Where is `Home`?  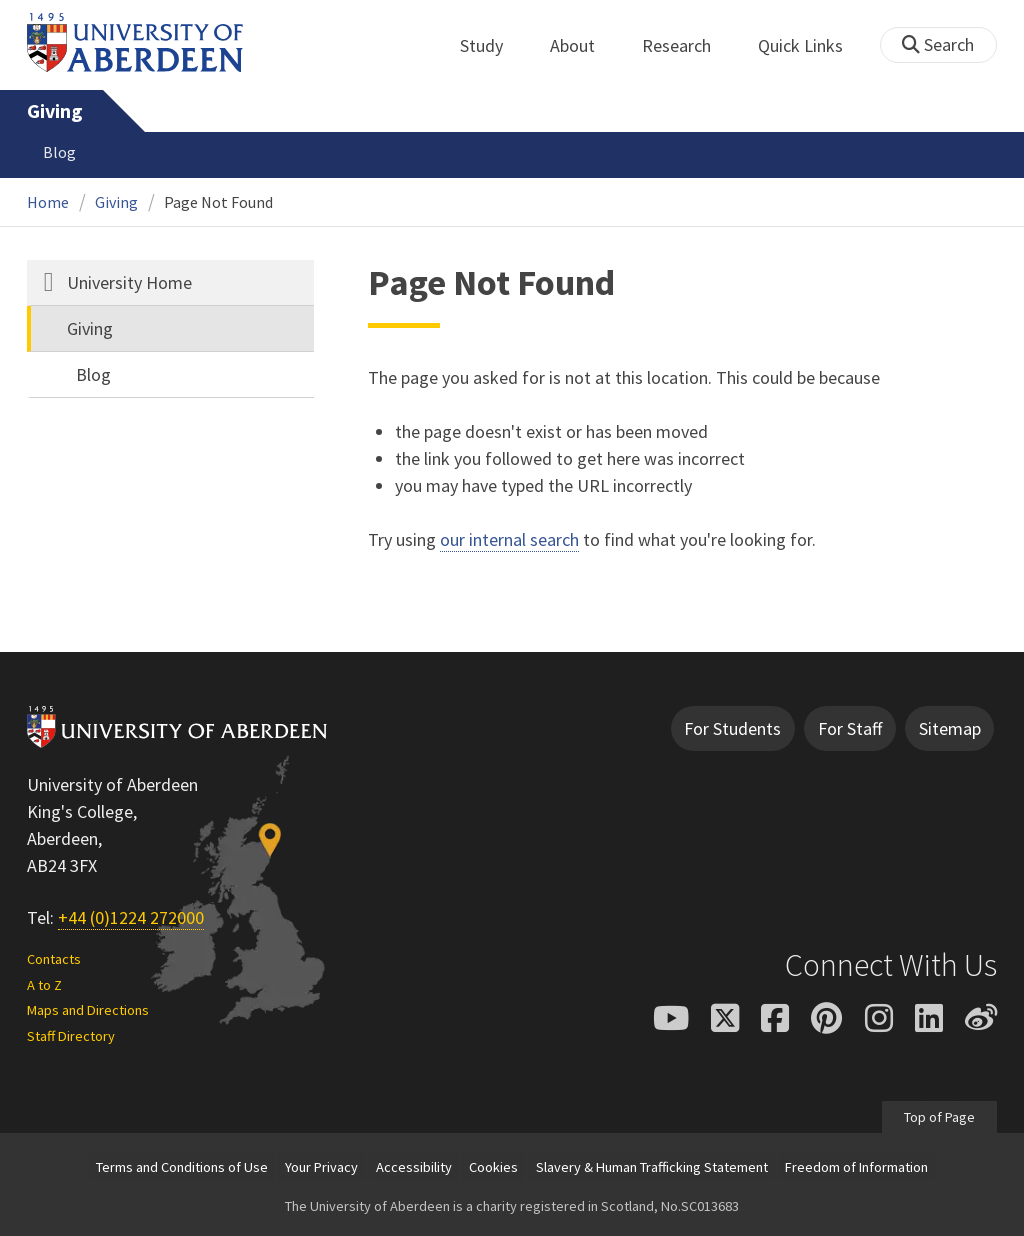 Home is located at coordinates (48, 202).